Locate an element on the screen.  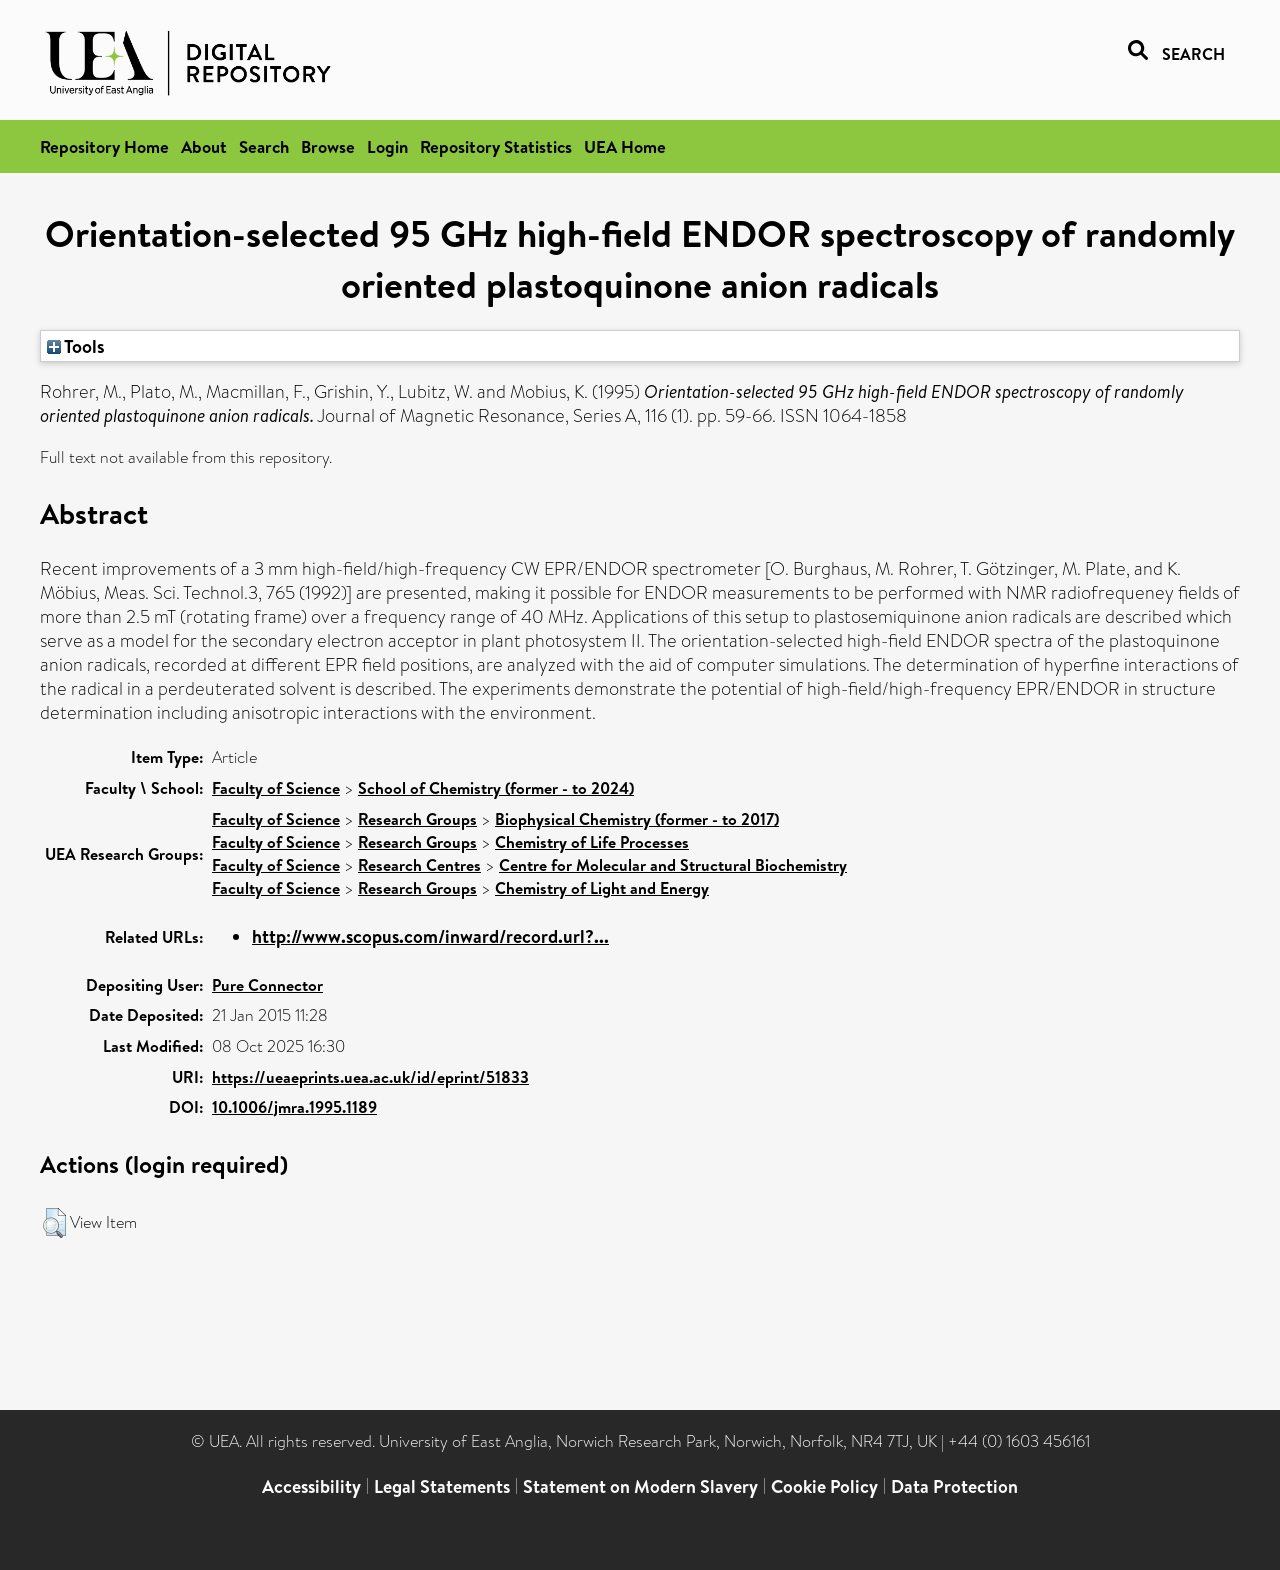
Data Protection is located at coordinates (954, 1486).